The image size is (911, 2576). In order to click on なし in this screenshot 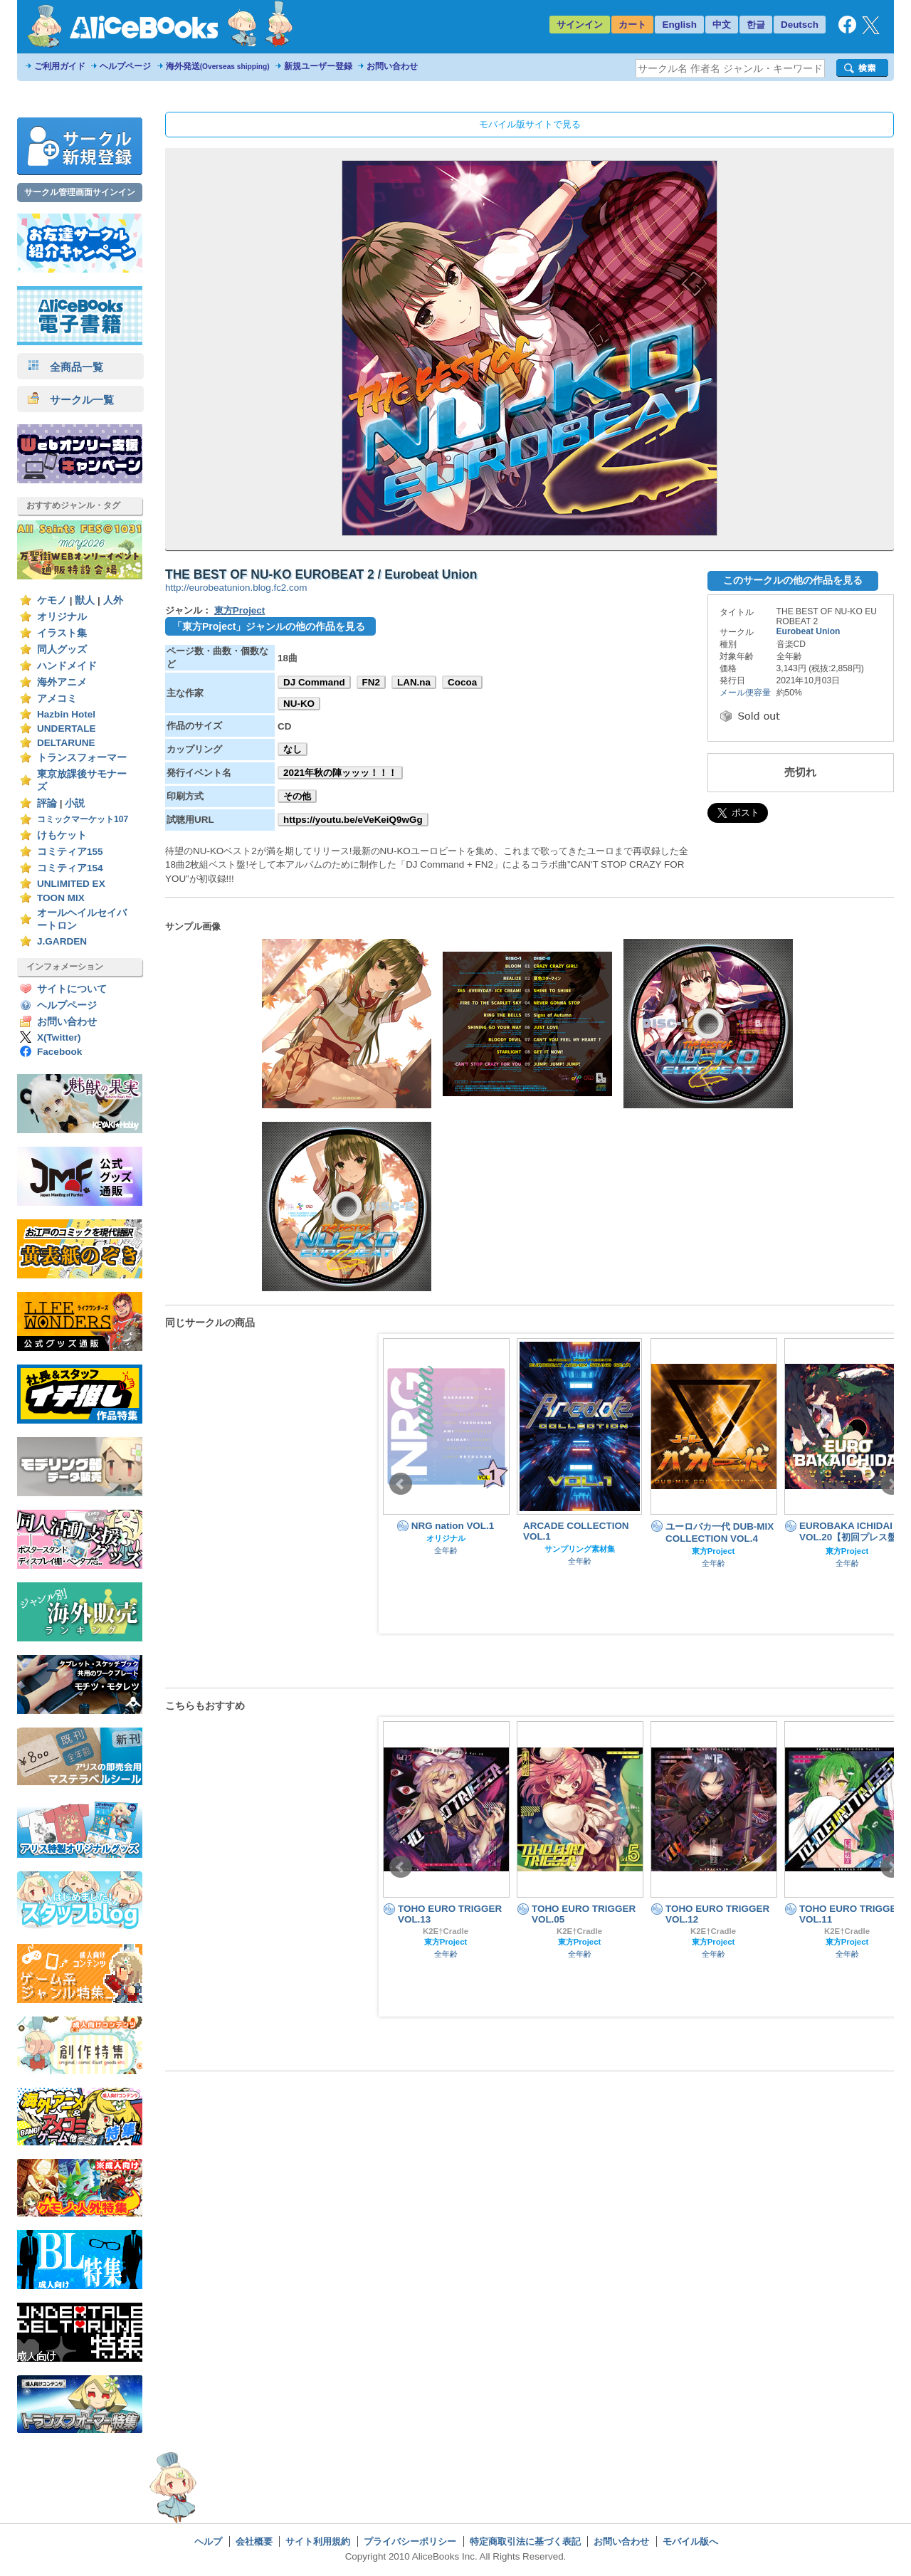, I will do `click(292, 749)`.